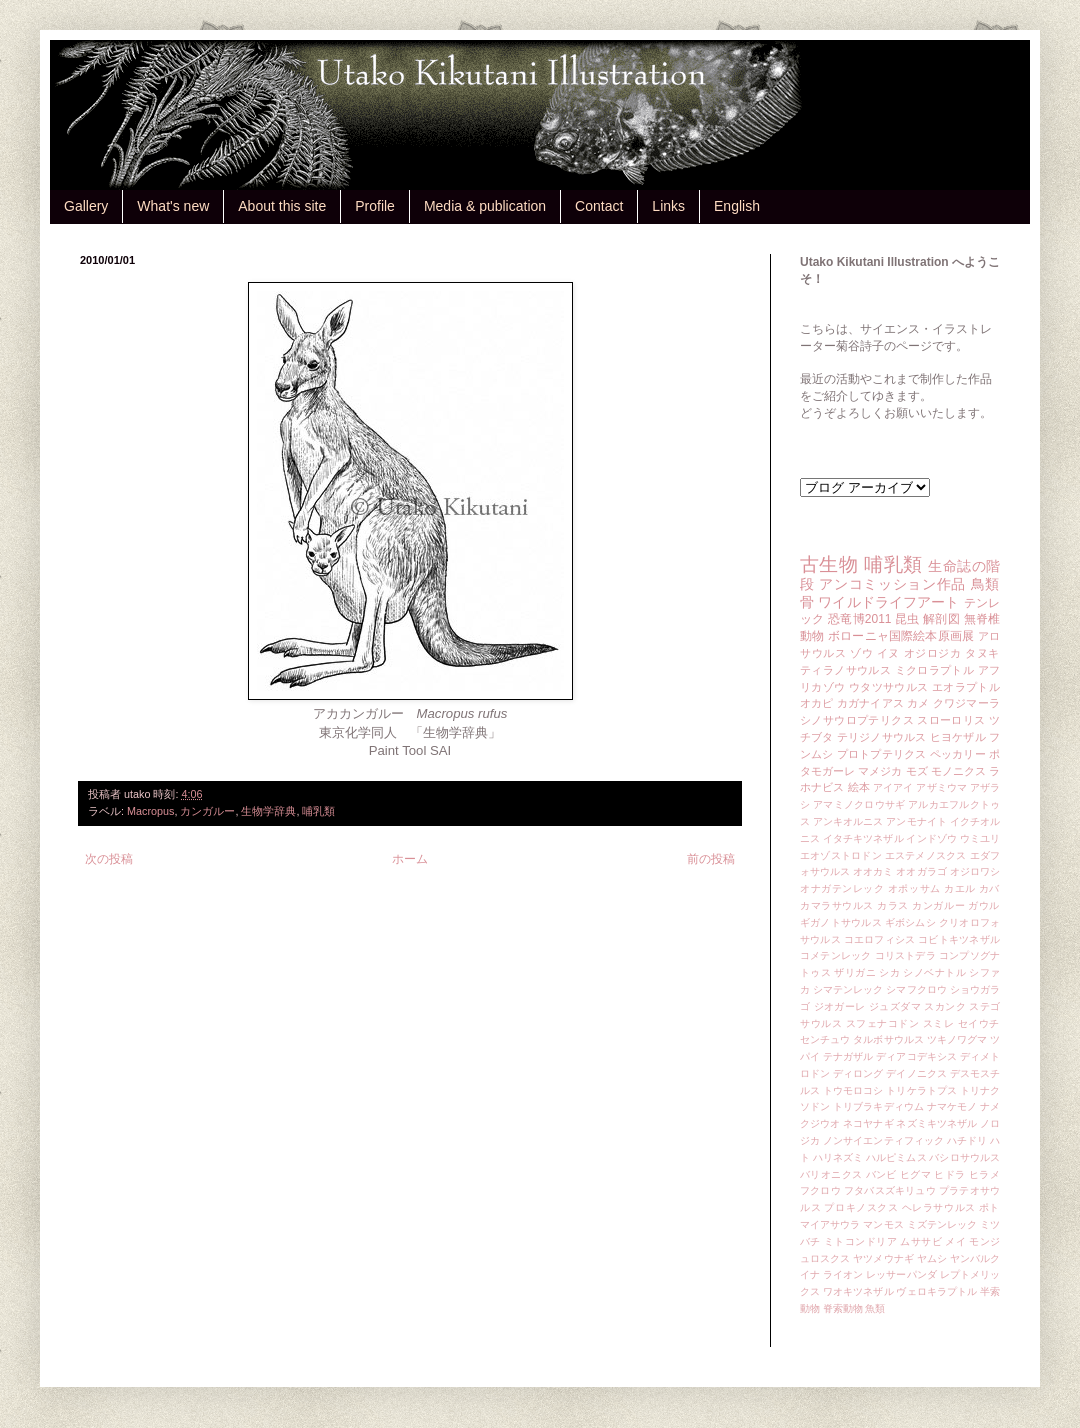 Image resolution: width=1080 pixels, height=1428 pixels. I want to click on ポト, so click(989, 1207).